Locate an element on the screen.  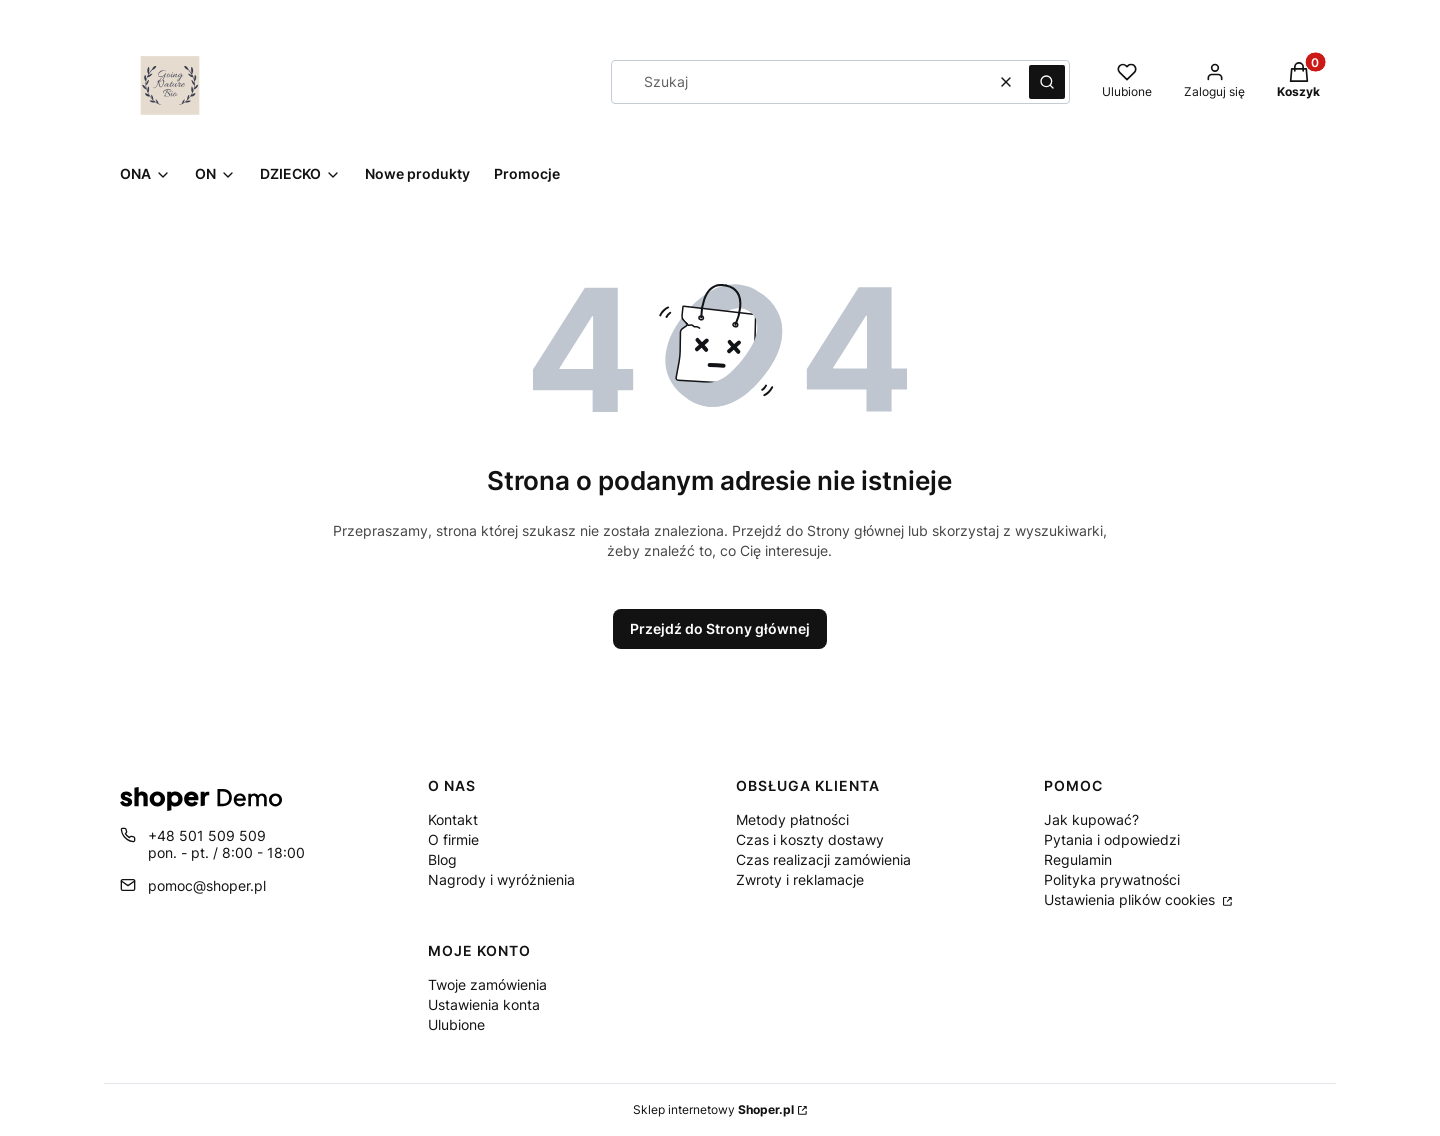
Ustawienia konta is located at coordinates (484, 1004).